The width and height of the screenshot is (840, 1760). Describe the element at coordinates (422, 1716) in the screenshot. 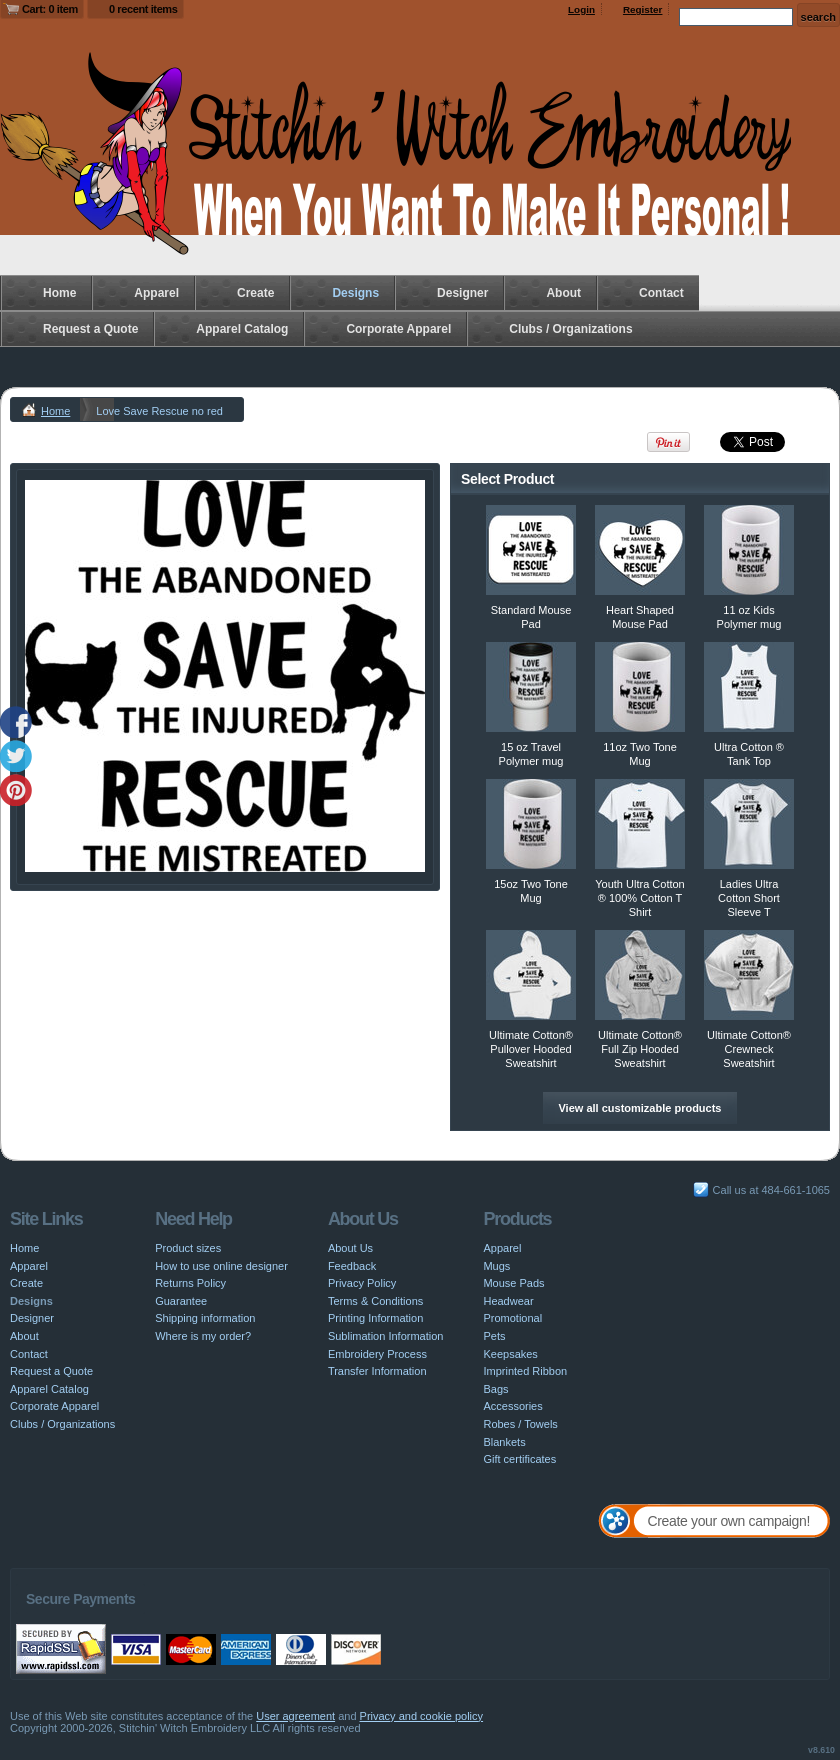

I see `Privacy and cookie policy` at that location.